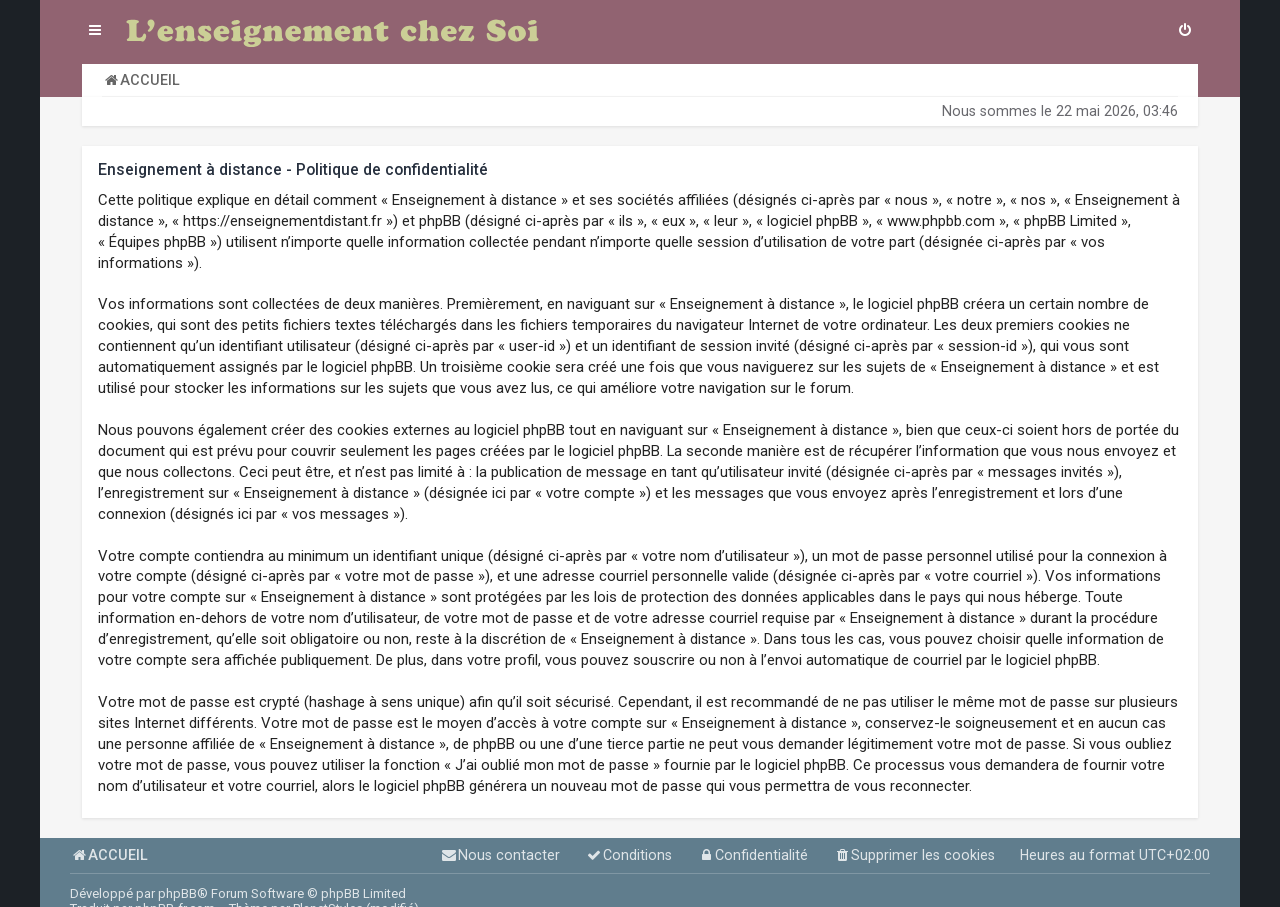 This screenshot has width=1280, height=907. I want to click on [menuitem], so click(1185, 32).